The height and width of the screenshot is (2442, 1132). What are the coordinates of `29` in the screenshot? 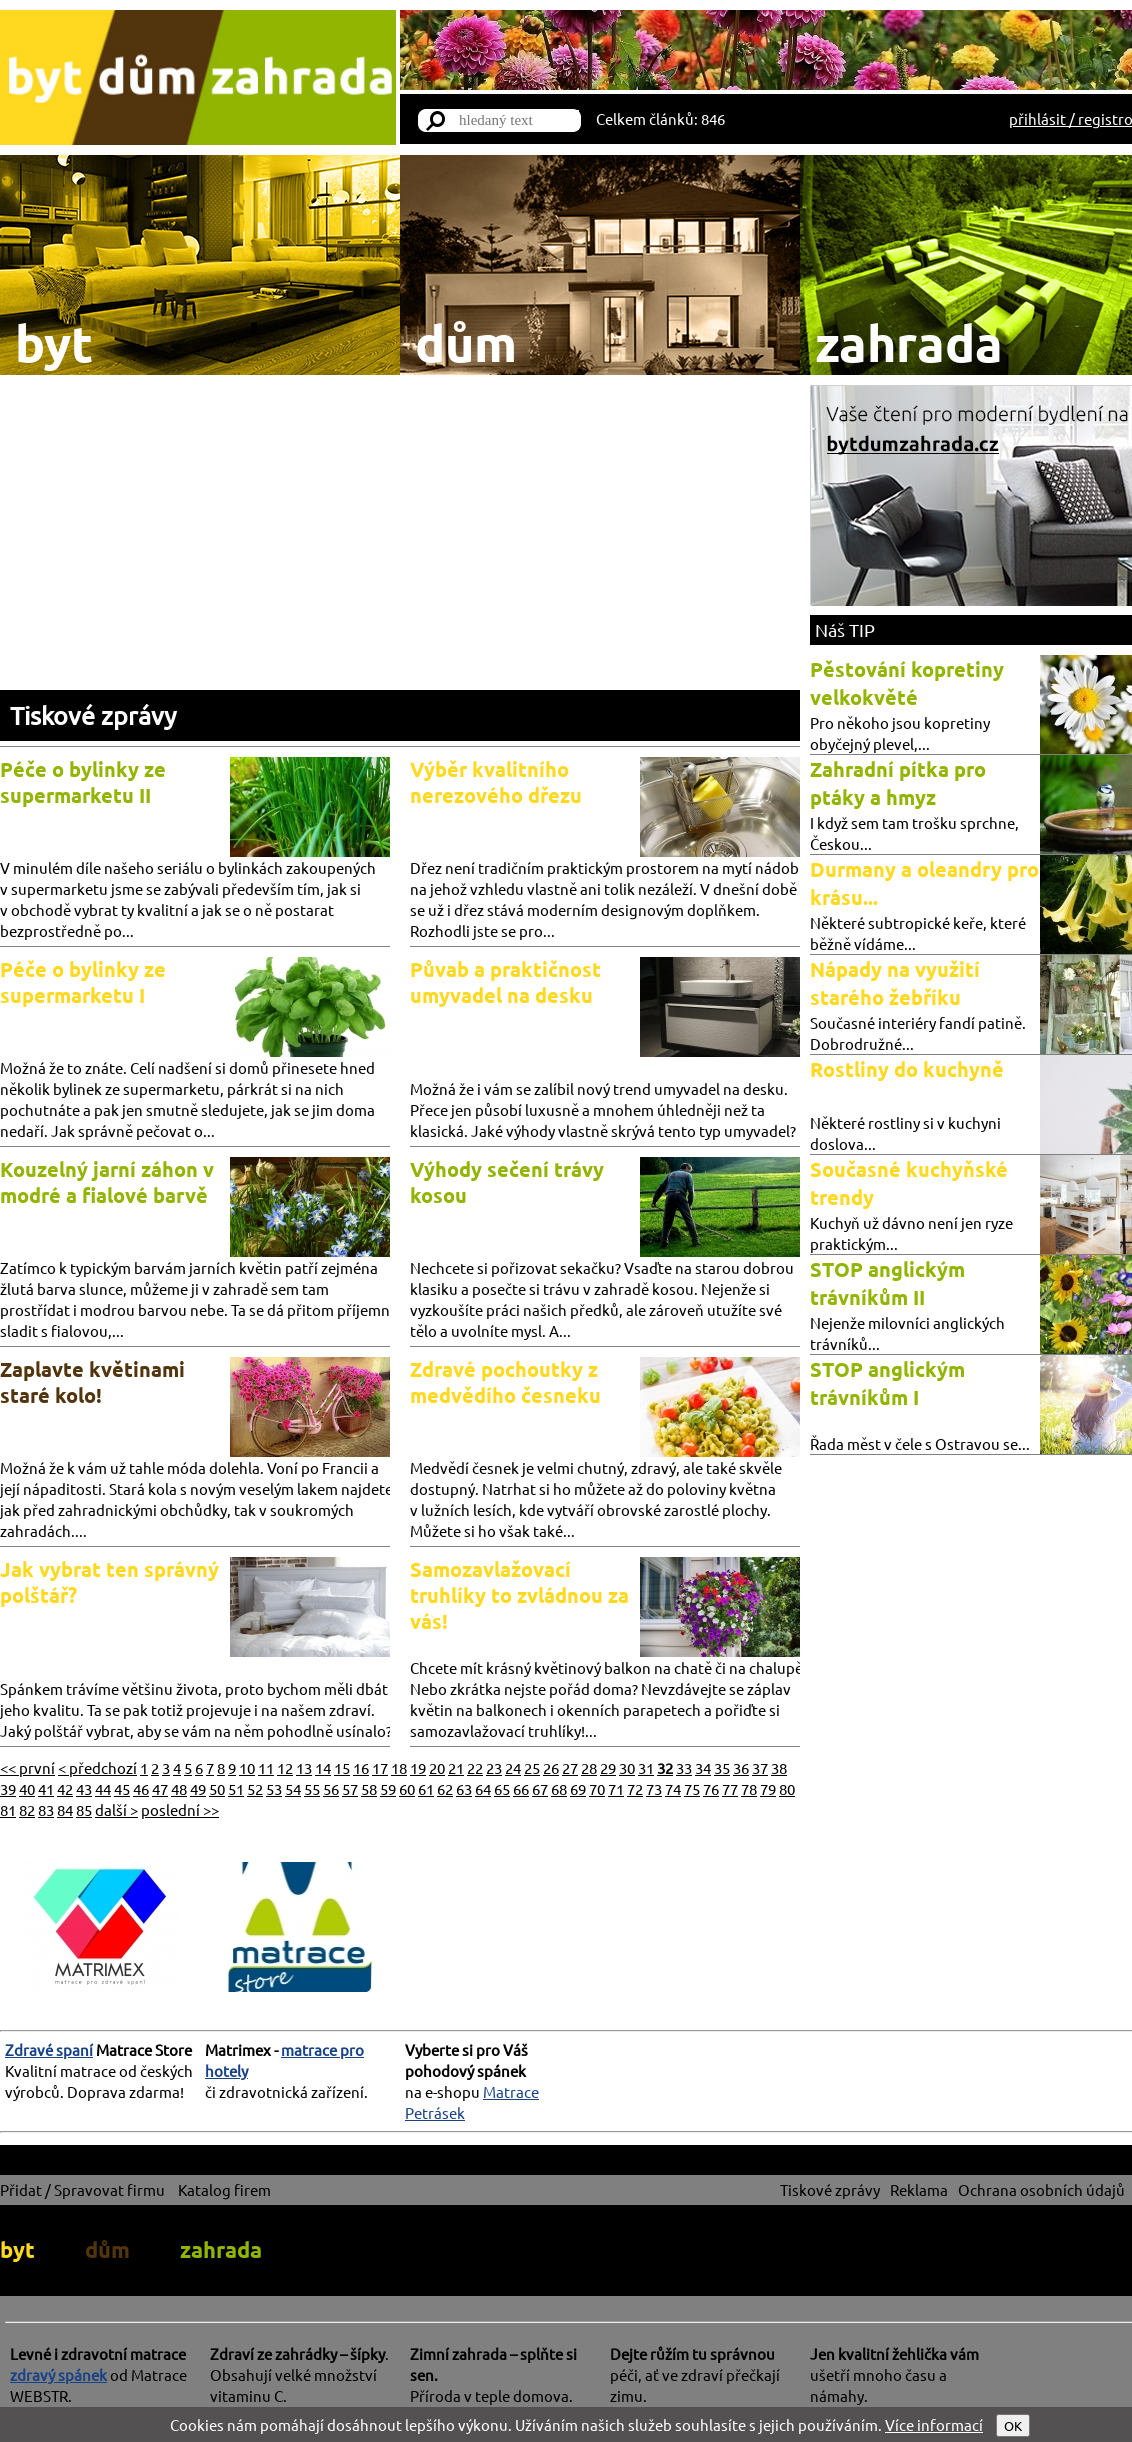 It's located at (608, 1767).